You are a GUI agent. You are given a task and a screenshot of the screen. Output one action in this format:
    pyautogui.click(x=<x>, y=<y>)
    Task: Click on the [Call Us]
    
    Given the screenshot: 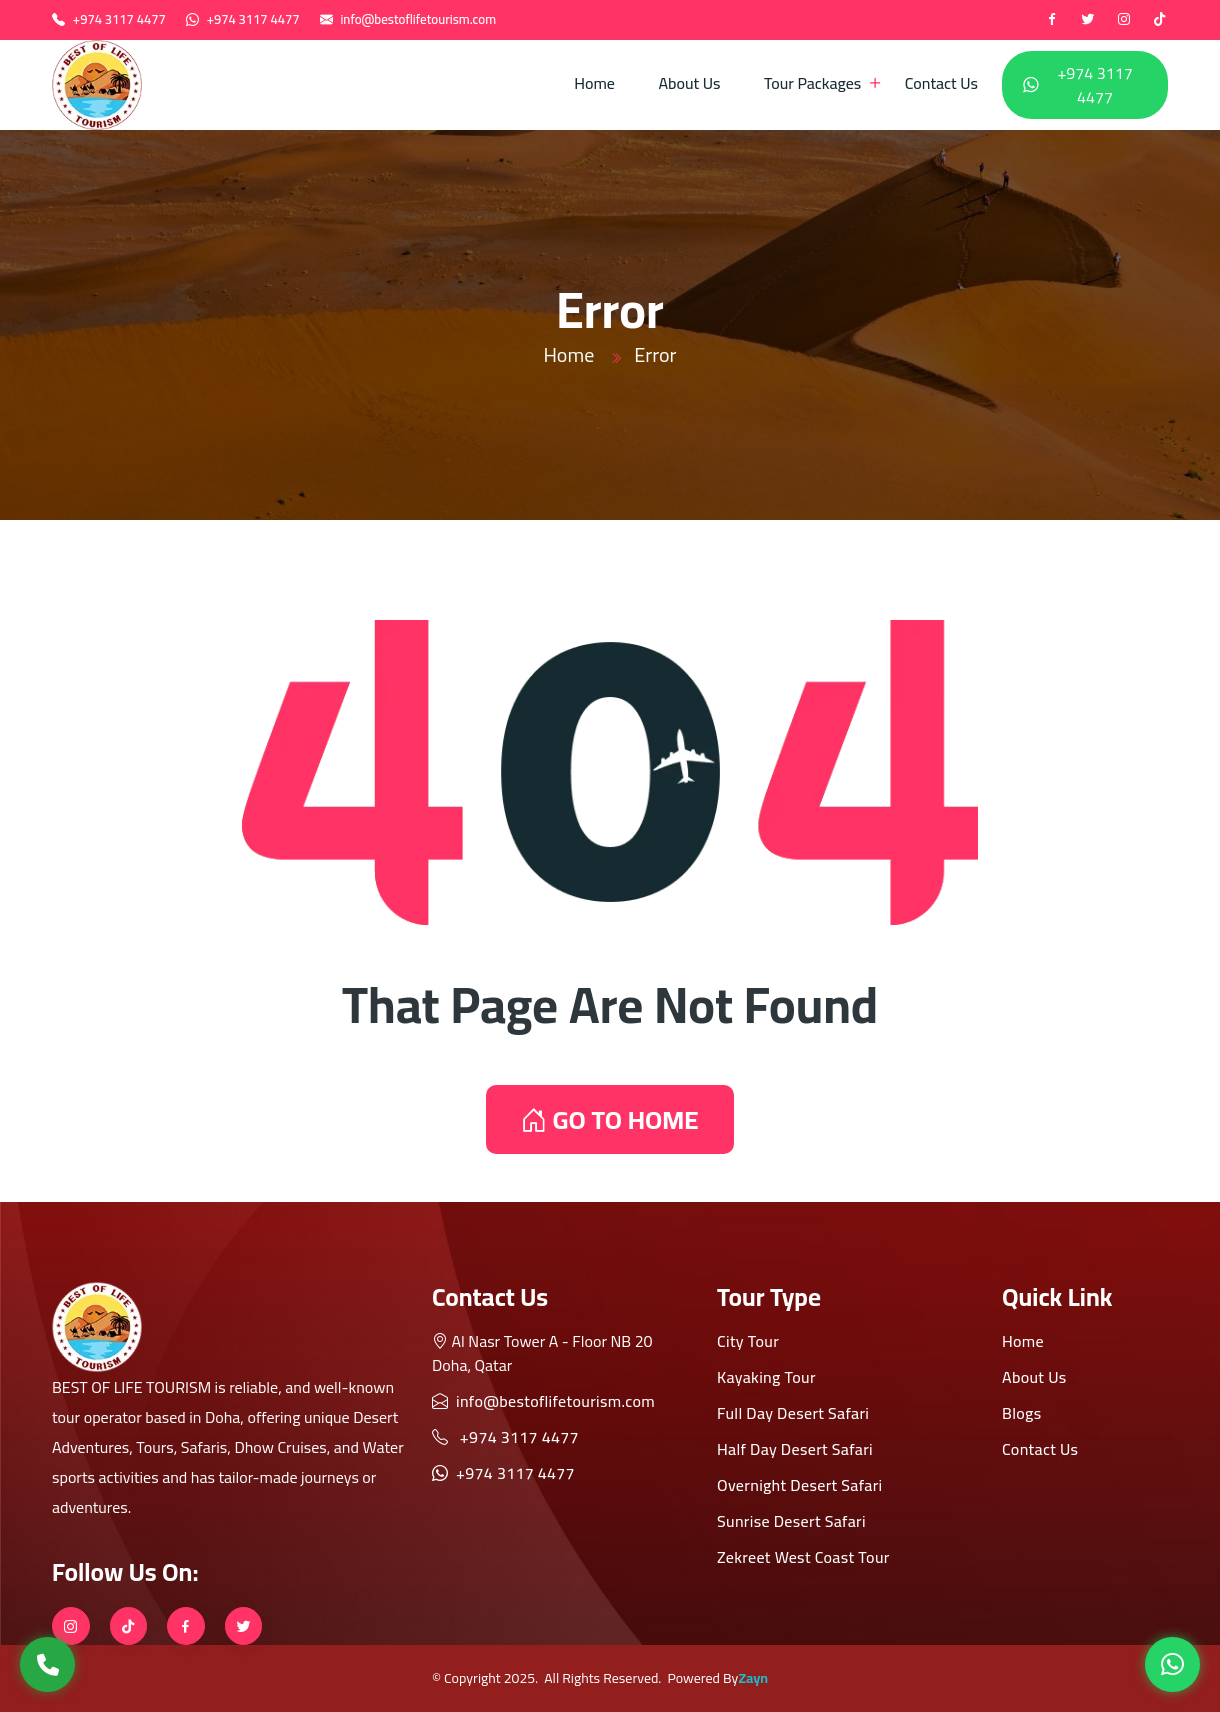 What is the action you would take?
    pyautogui.click(x=47, y=1664)
    